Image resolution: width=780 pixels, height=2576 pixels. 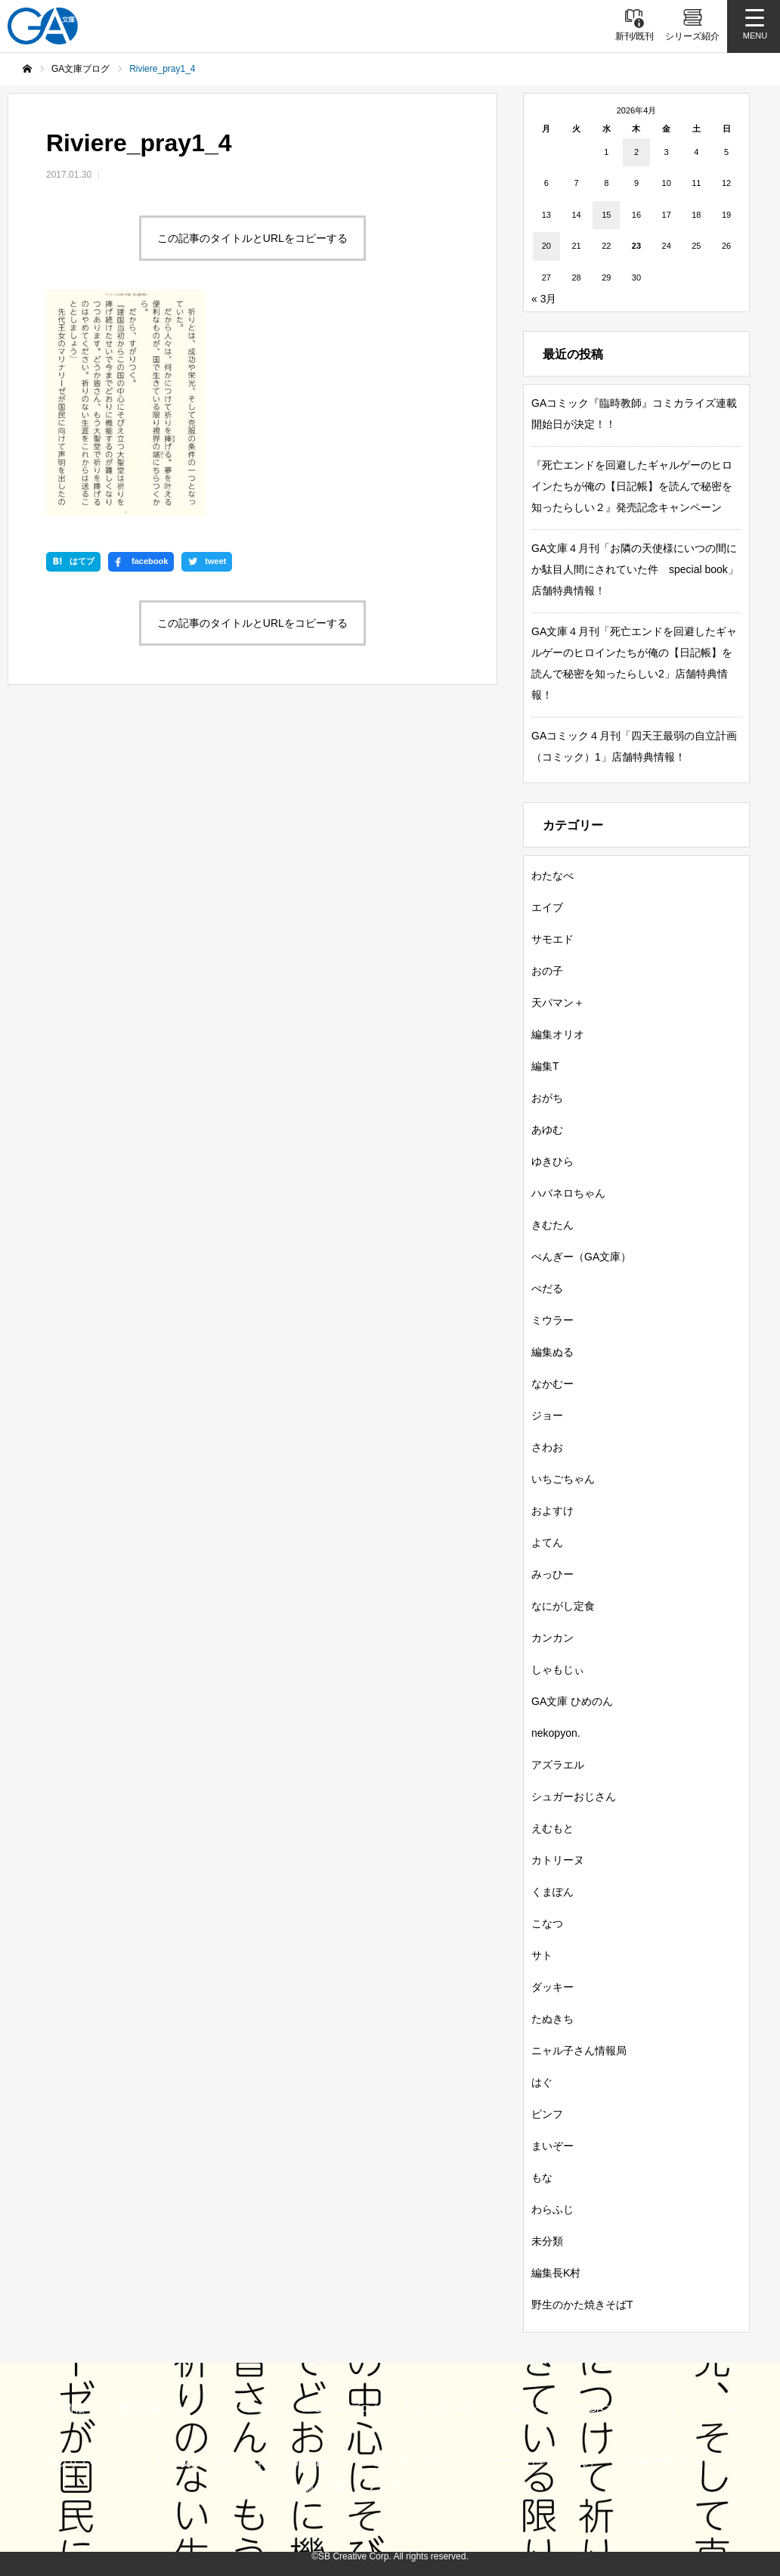 What do you see at coordinates (557, 1034) in the screenshot?
I see `編集オリオ` at bounding box center [557, 1034].